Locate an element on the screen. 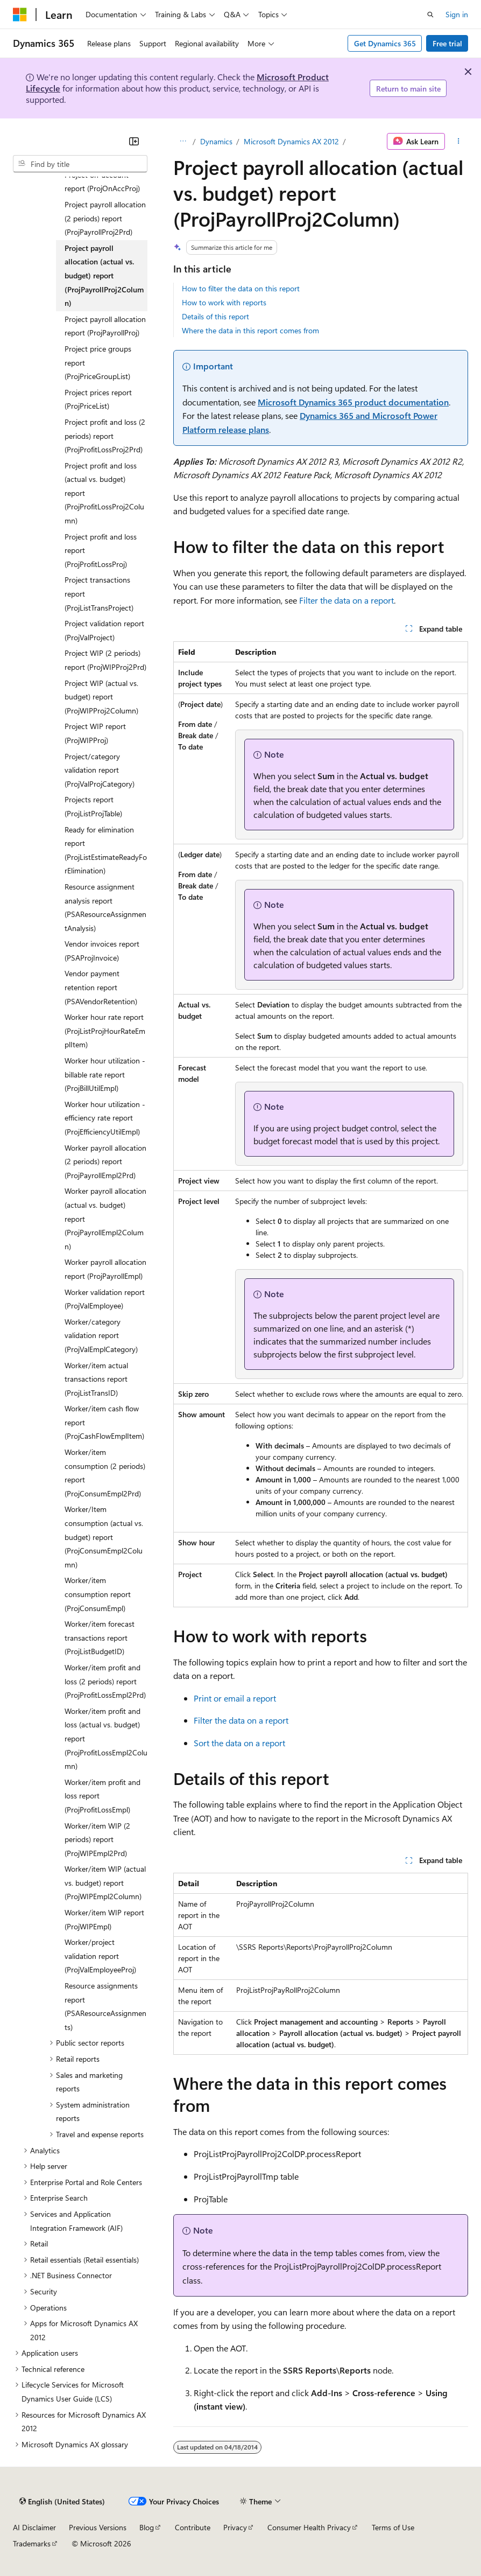 The image size is (481, 2576). Project on-account report (ProjOnAccProj) [treeitem] is located at coordinates (102, 182).